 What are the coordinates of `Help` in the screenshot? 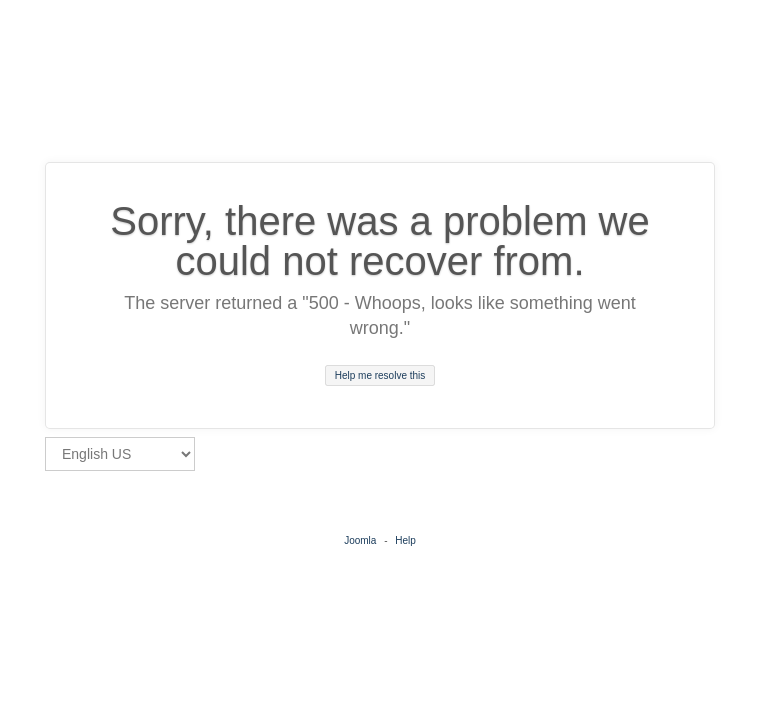 It's located at (405, 540).